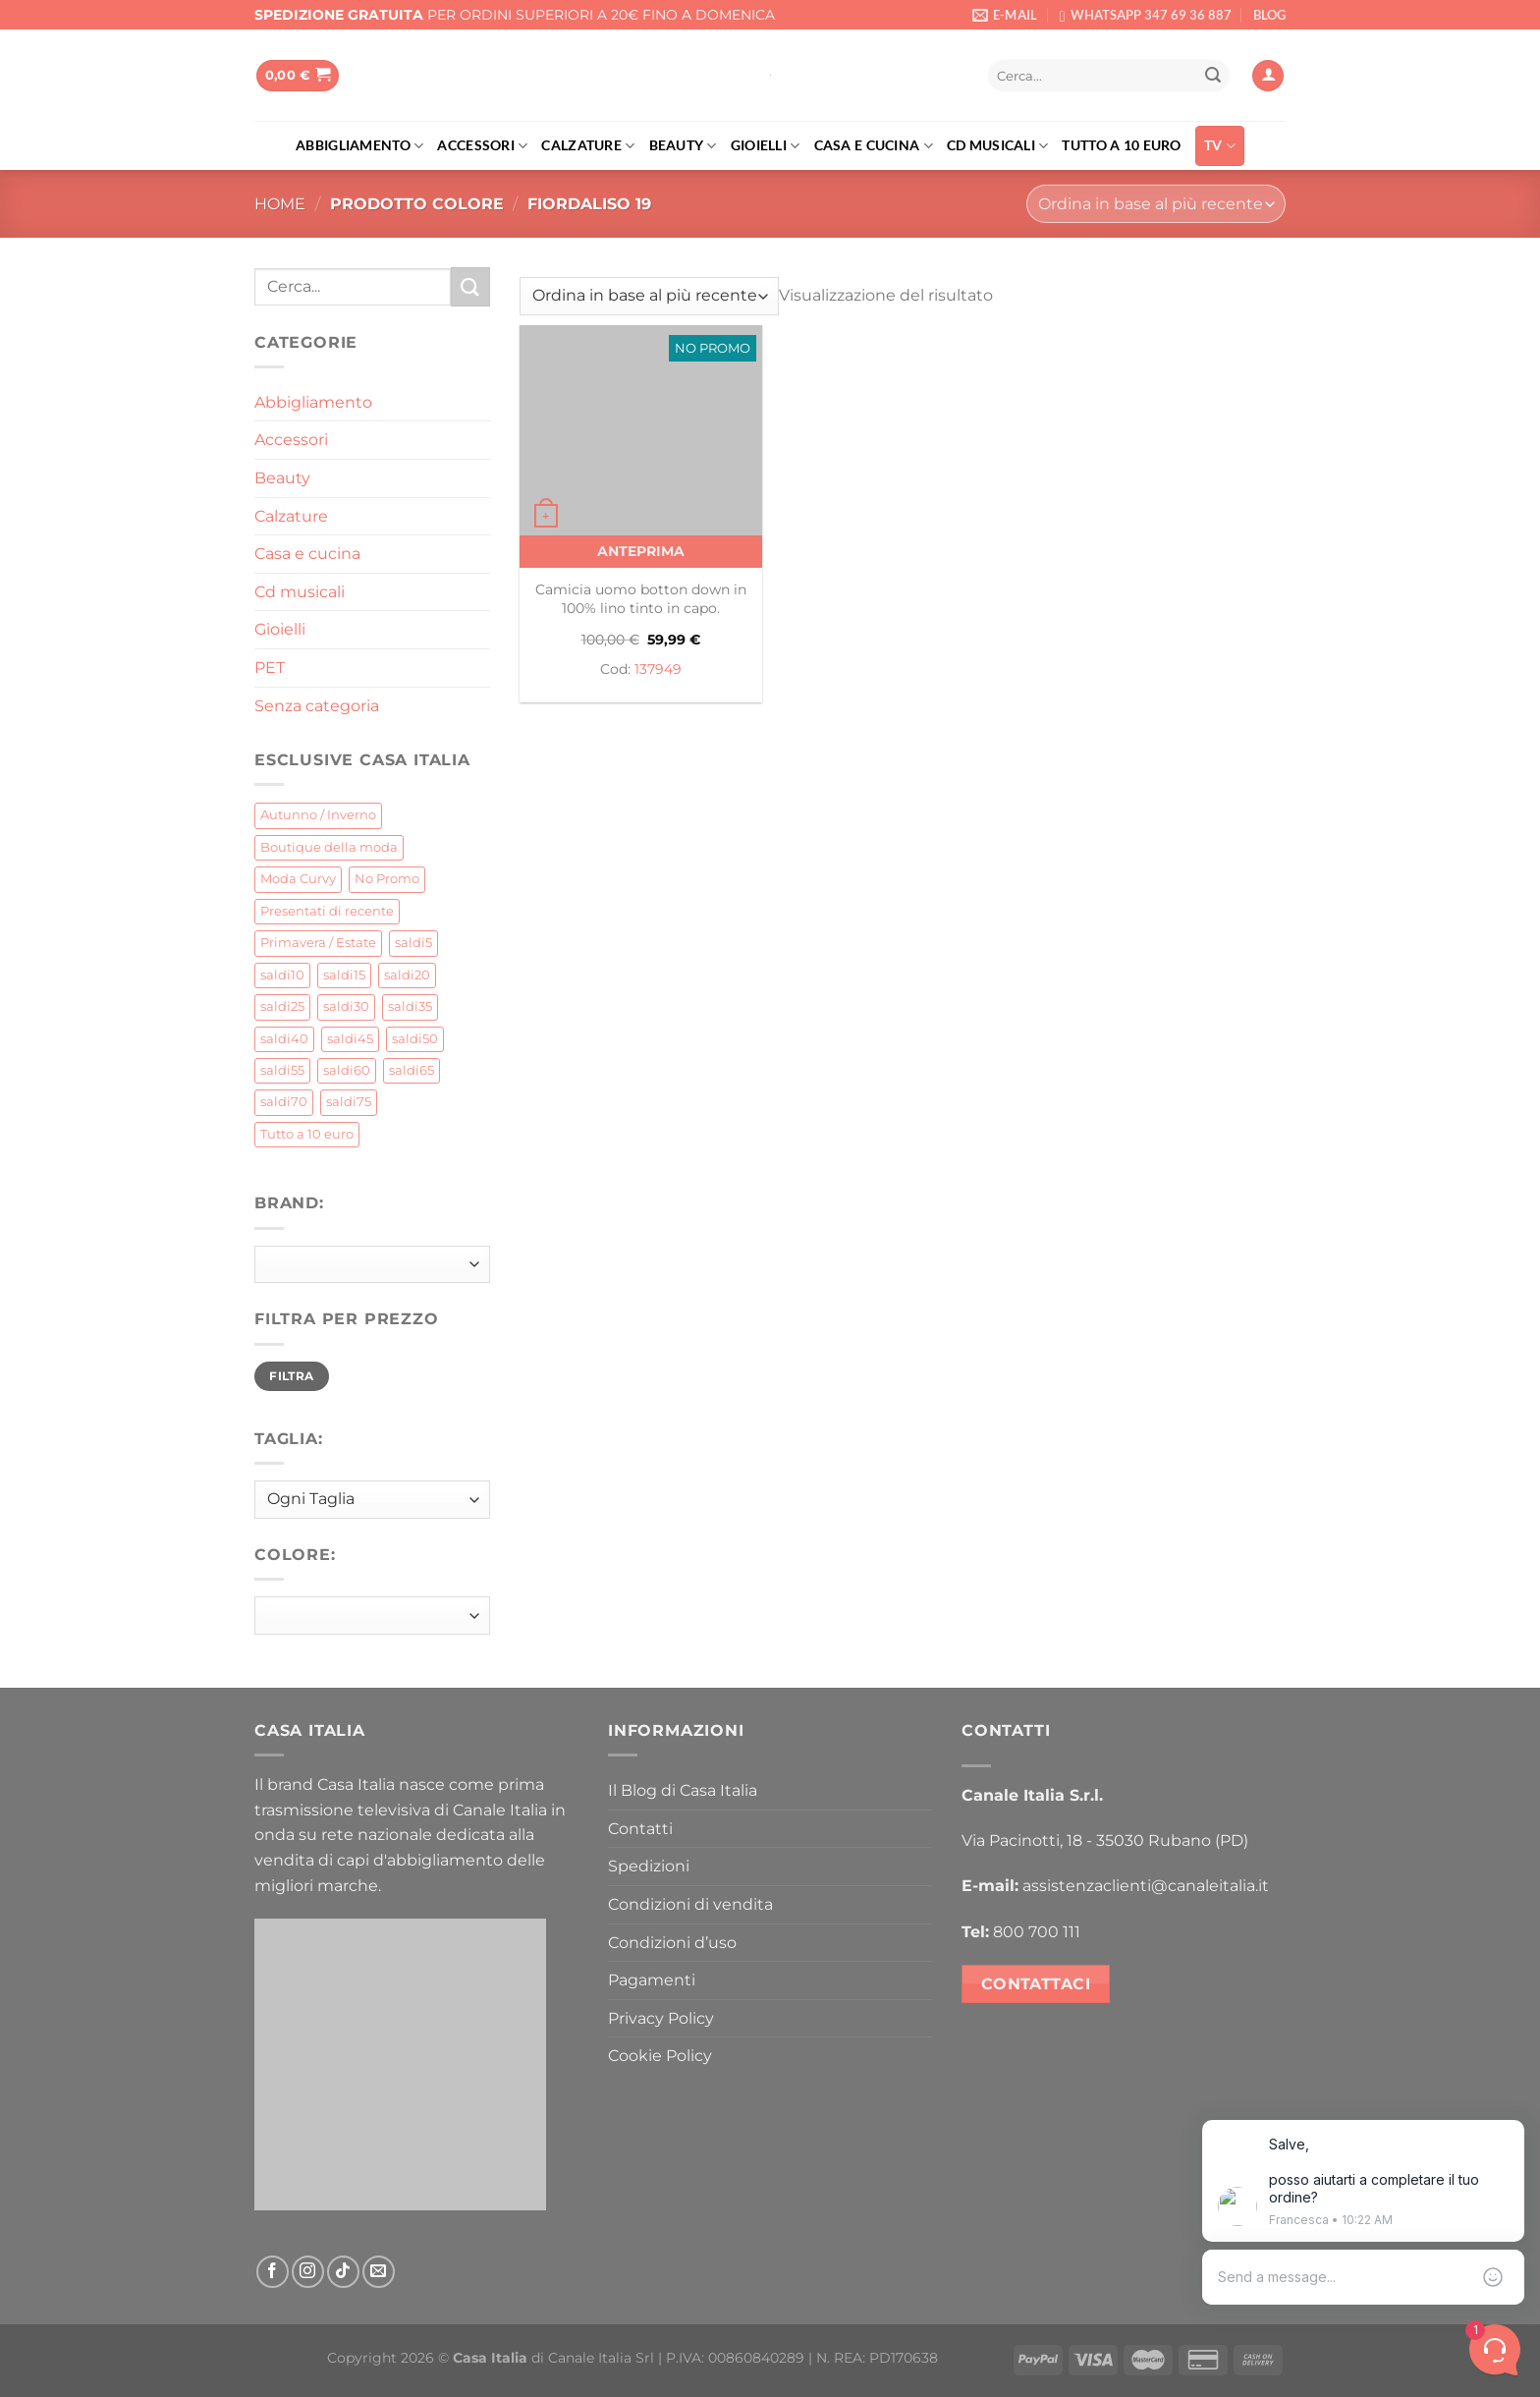 This screenshot has height=2397, width=1540. What do you see at coordinates (359, 146) in the screenshot?
I see `Abbigliamento` at bounding box center [359, 146].